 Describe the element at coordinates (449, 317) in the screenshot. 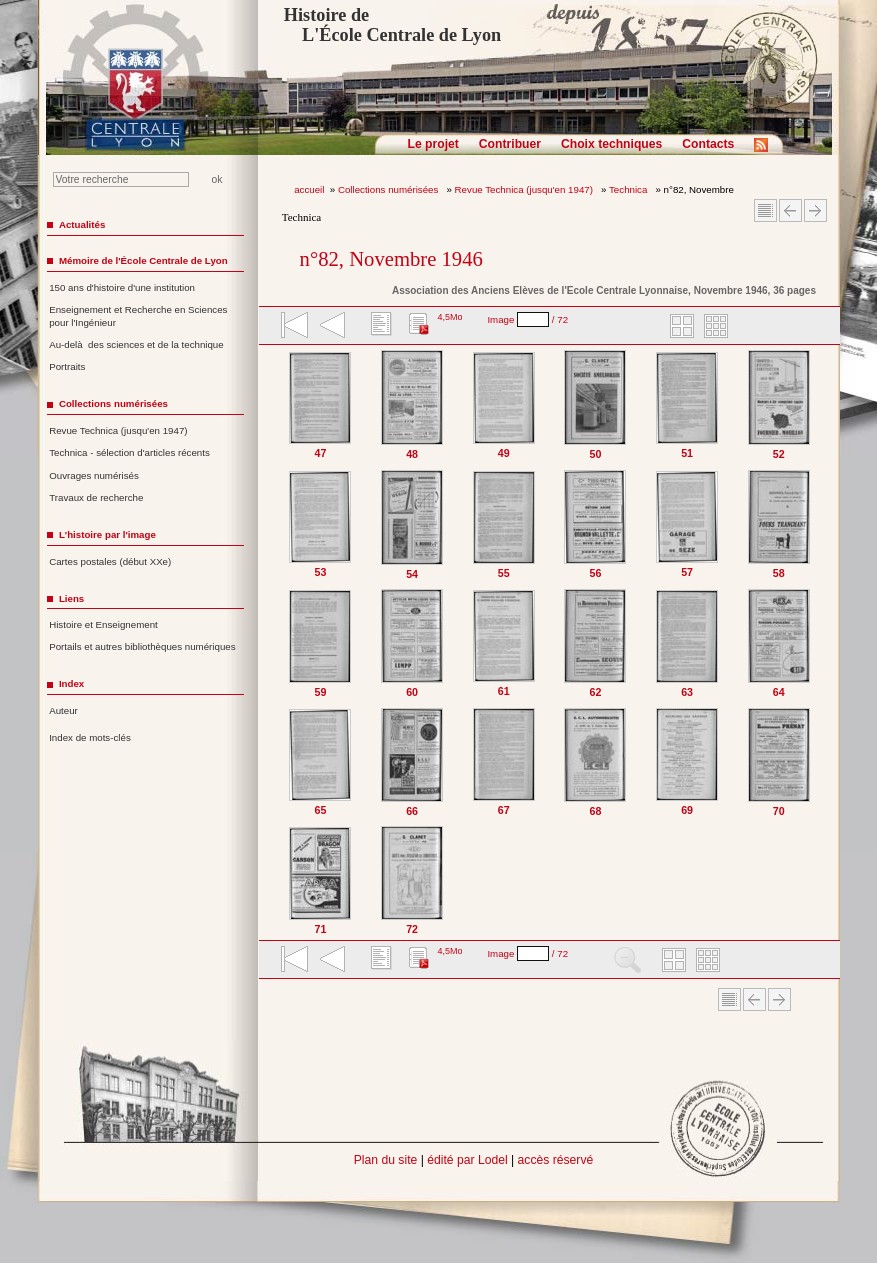

I see `4,5Mo` at that location.